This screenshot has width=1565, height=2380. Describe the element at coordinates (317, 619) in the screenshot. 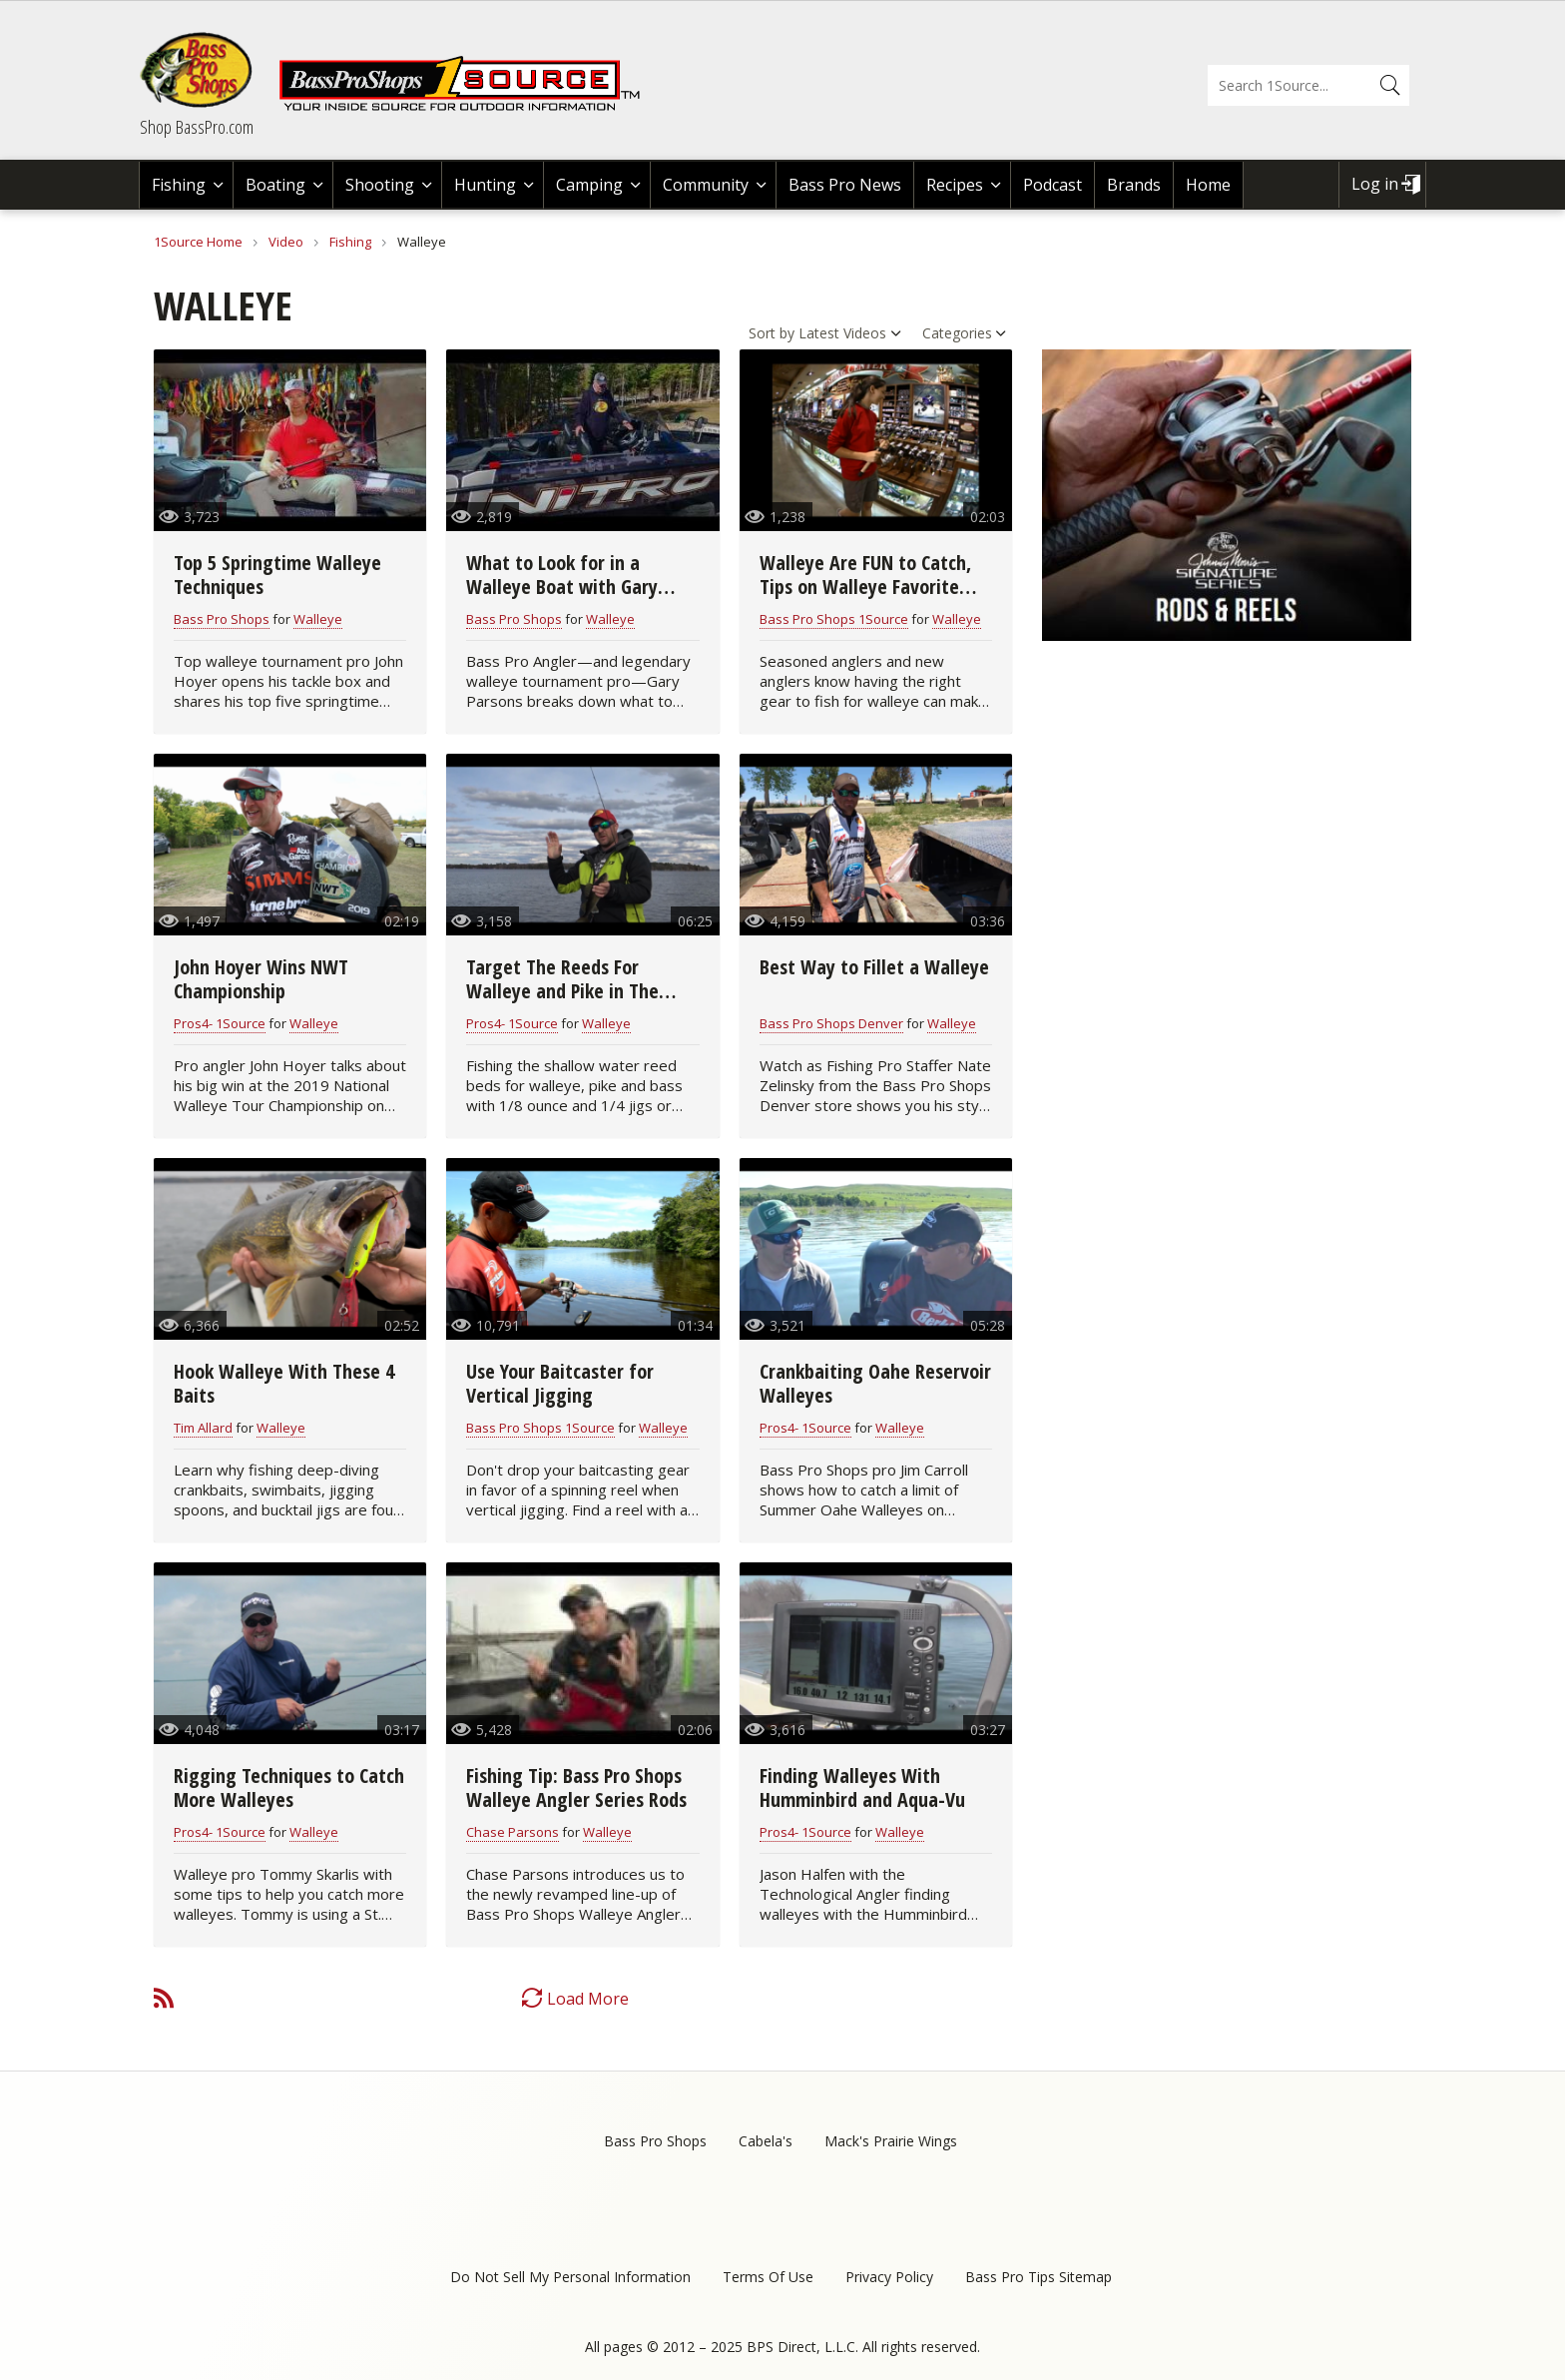

I see `Walleye` at that location.